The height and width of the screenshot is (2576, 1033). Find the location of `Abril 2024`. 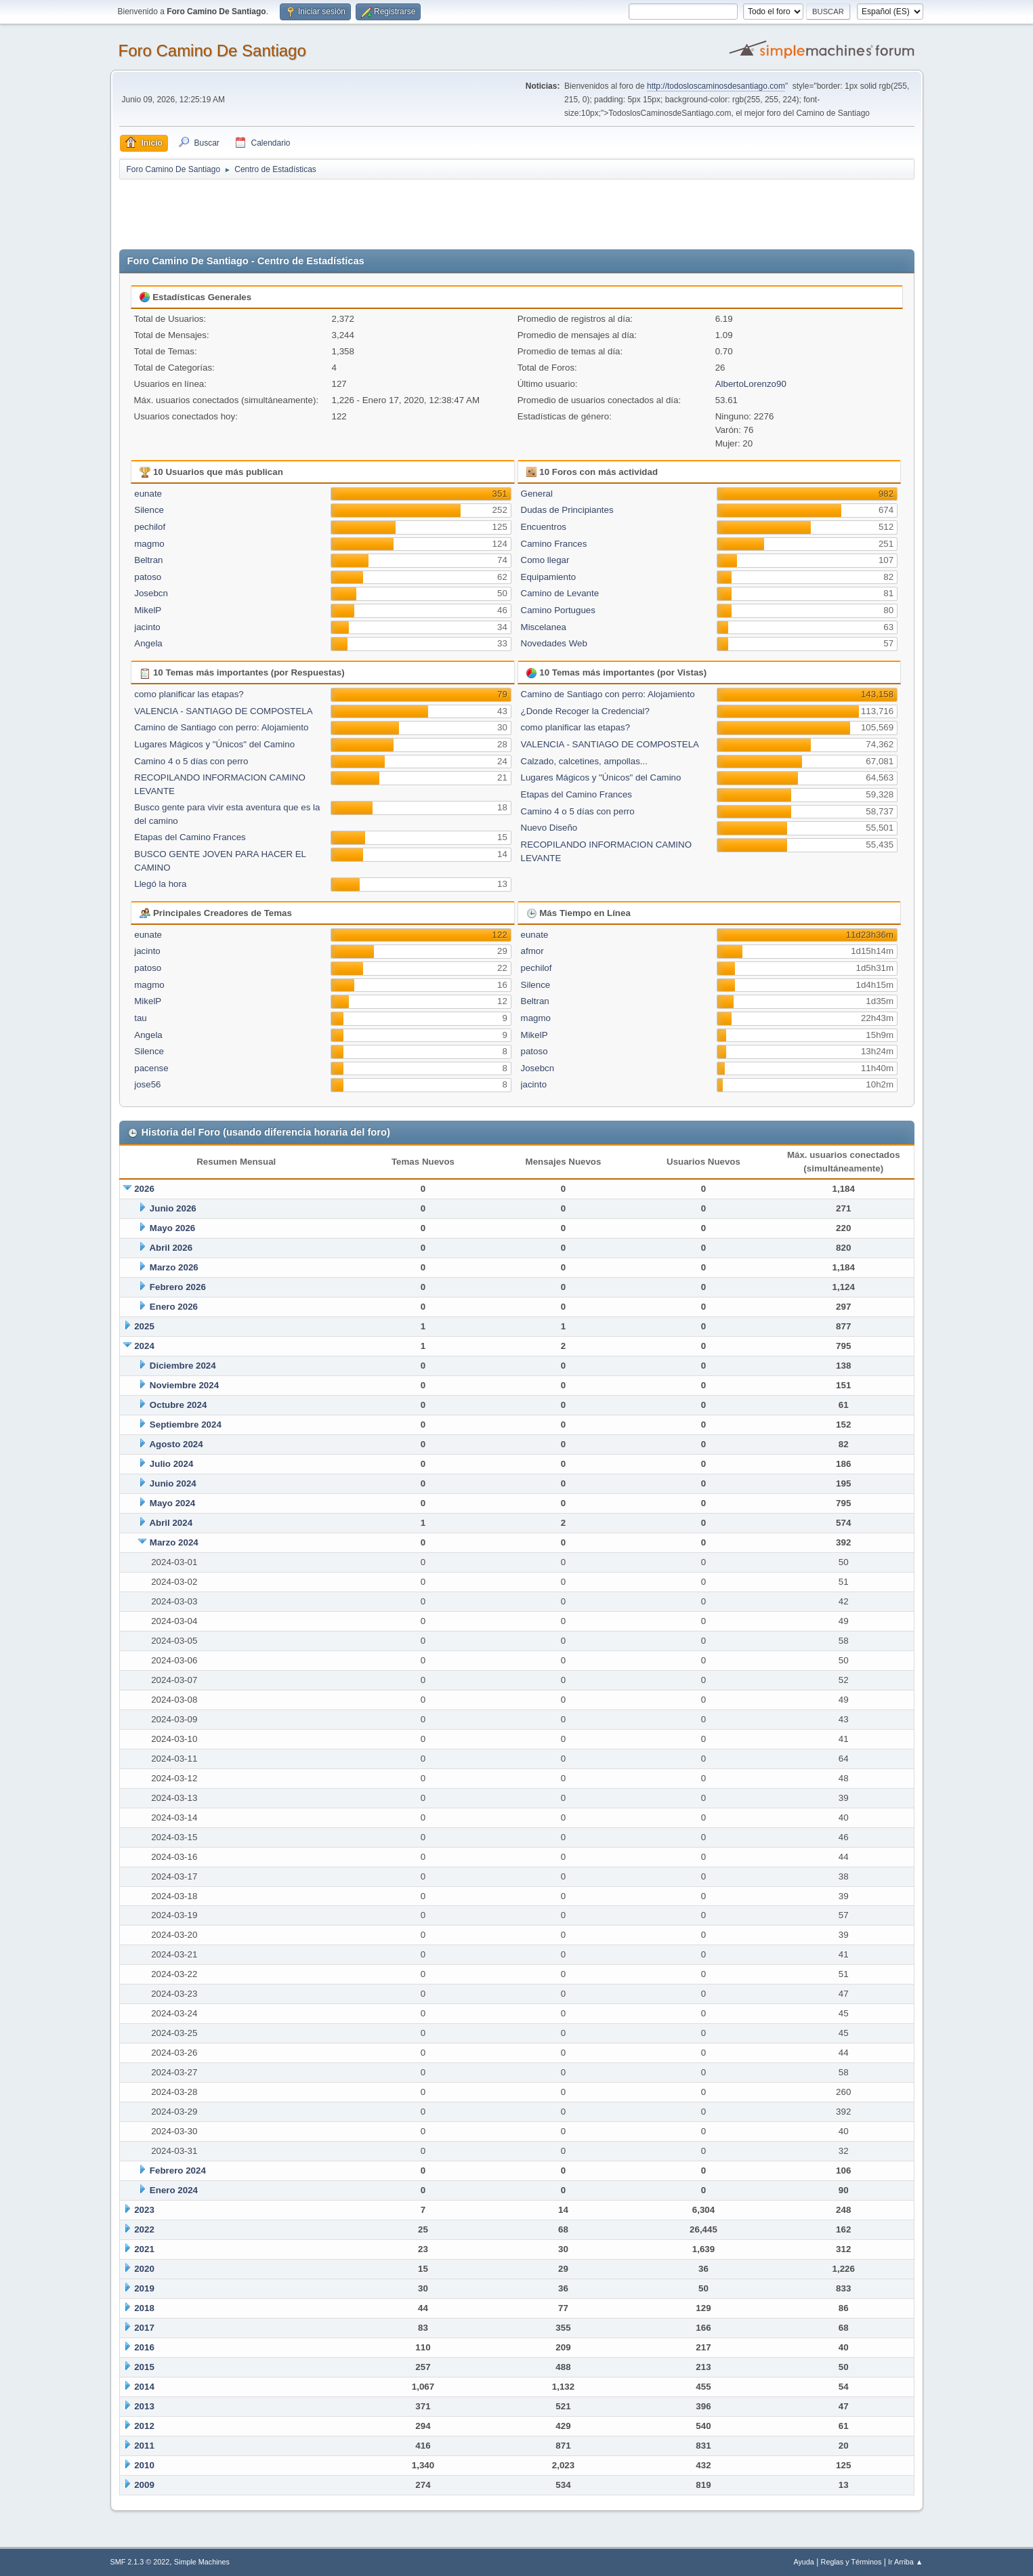

Abril 2024 is located at coordinates (170, 1523).